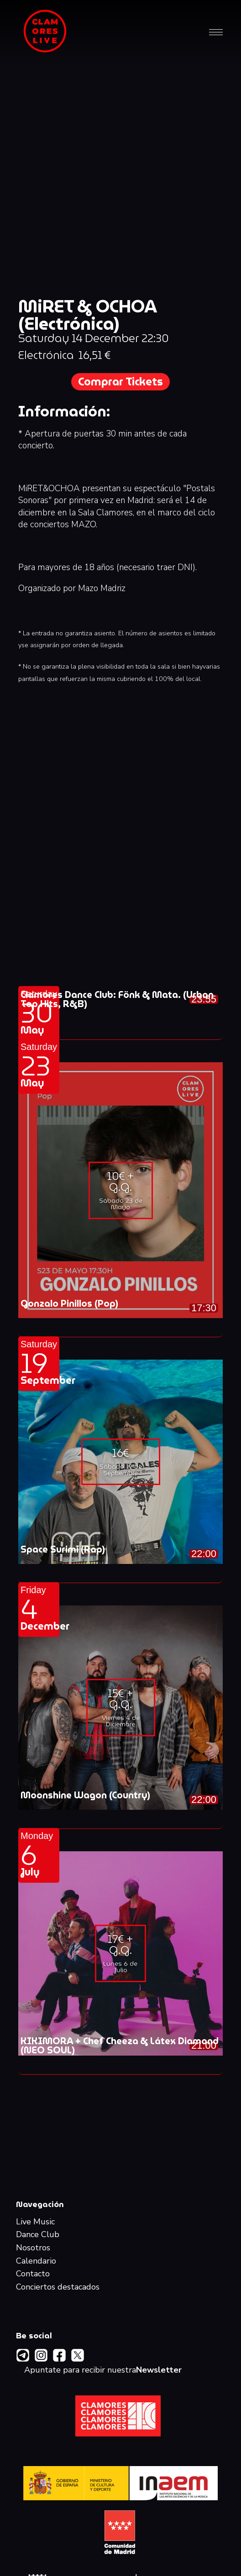  Describe the element at coordinates (120, 381) in the screenshot. I see `Comprar Tickets` at that location.